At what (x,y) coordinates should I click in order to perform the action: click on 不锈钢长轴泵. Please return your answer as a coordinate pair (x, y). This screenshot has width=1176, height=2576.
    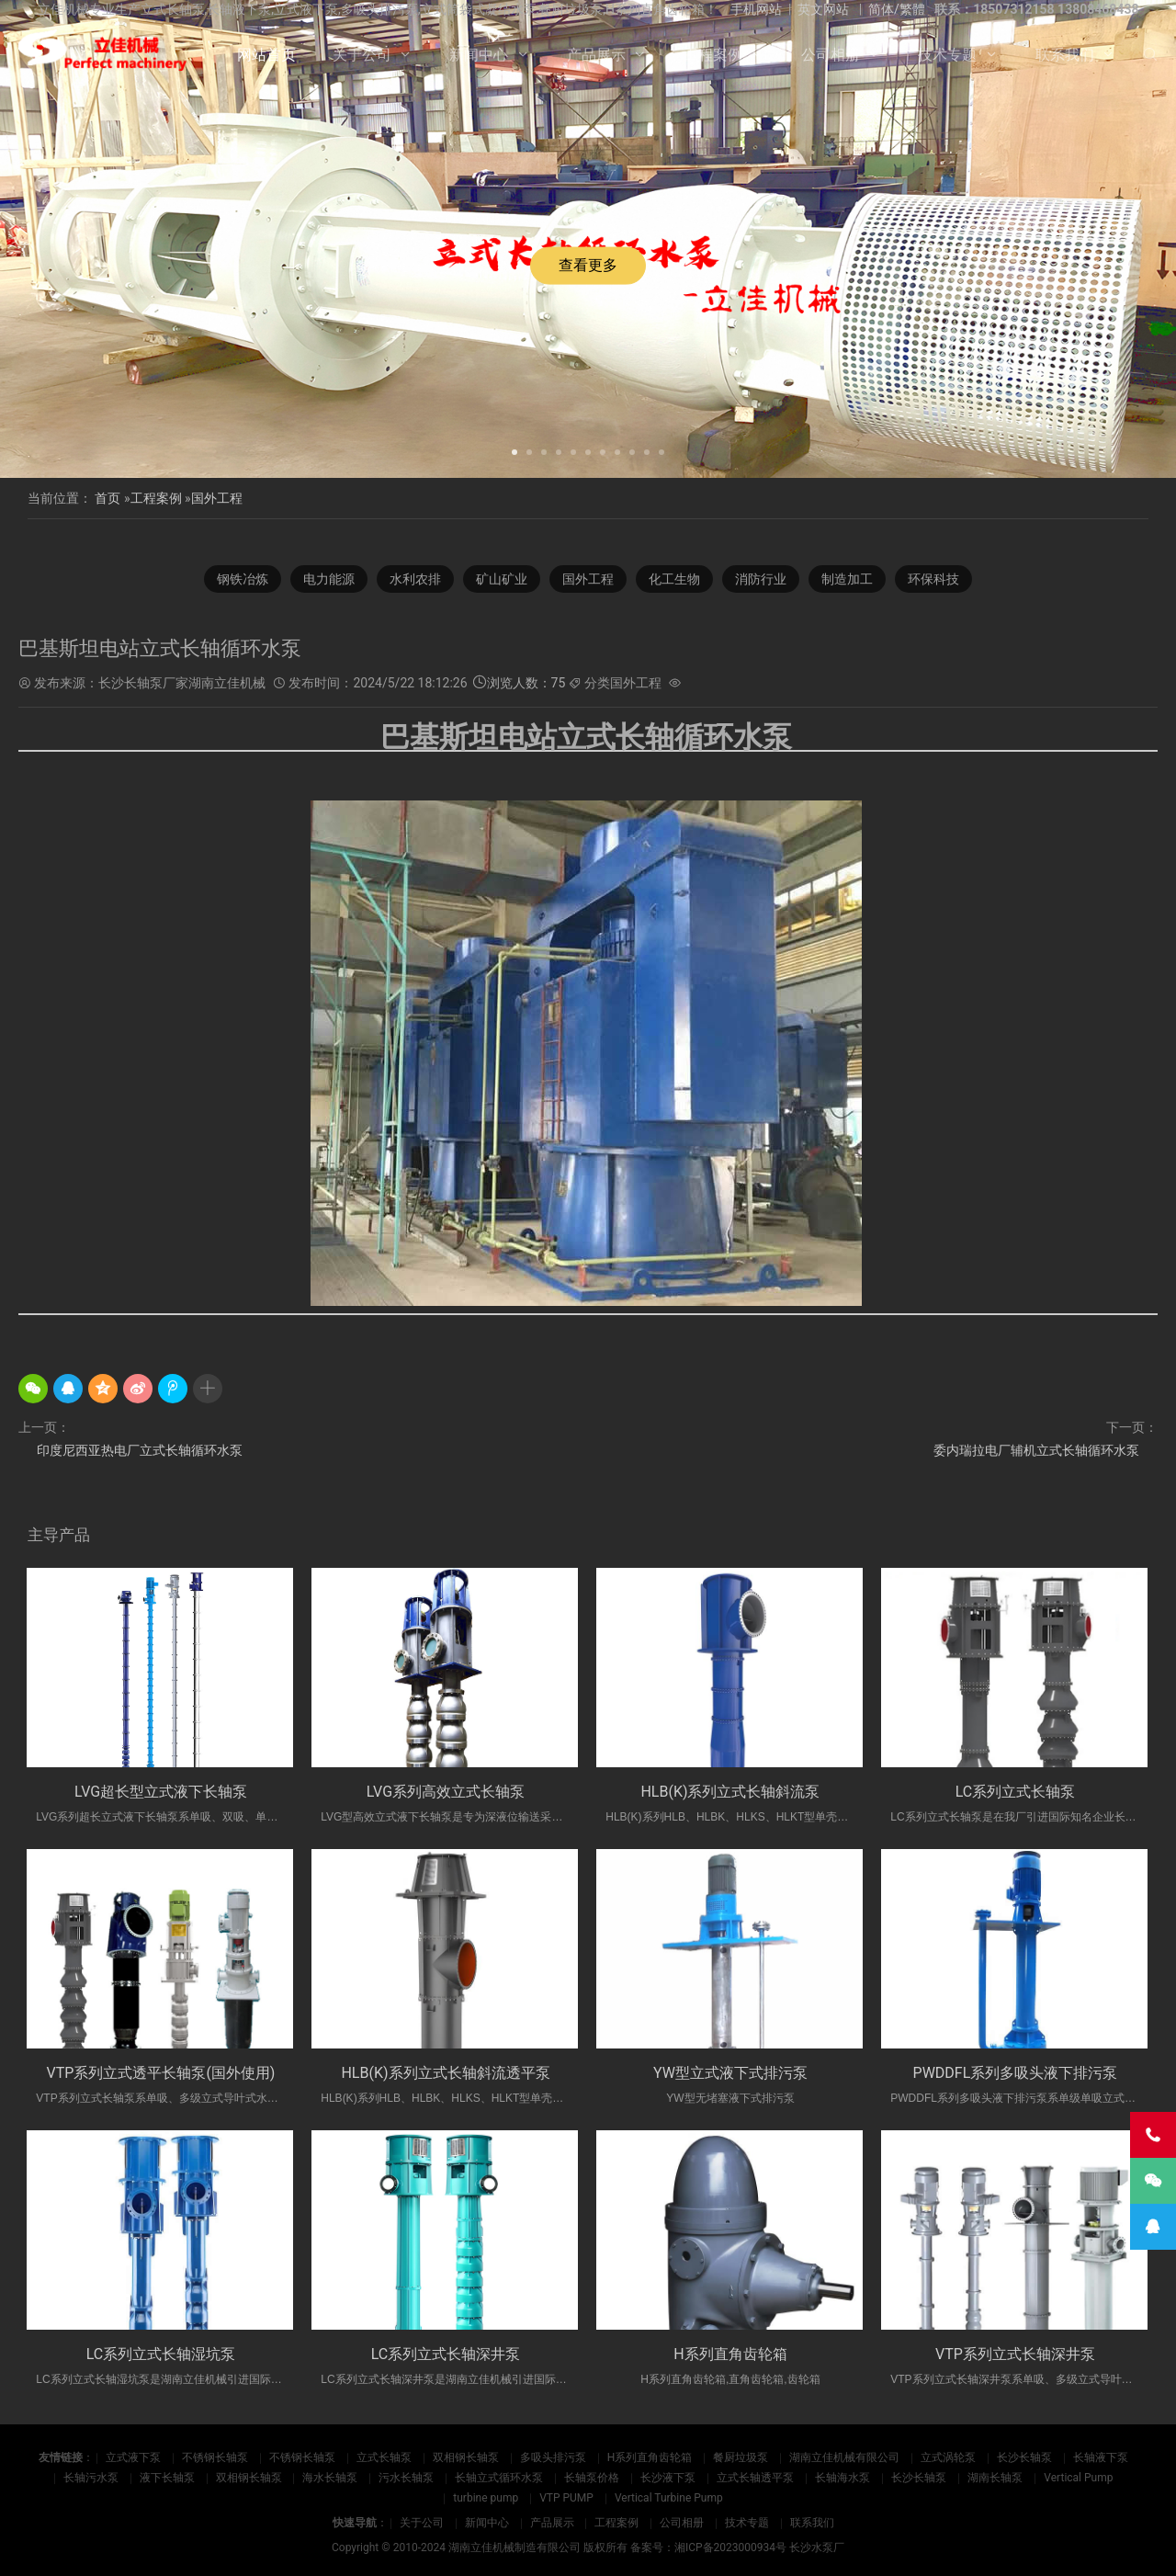
    Looking at the image, I should click on (215, 2457).